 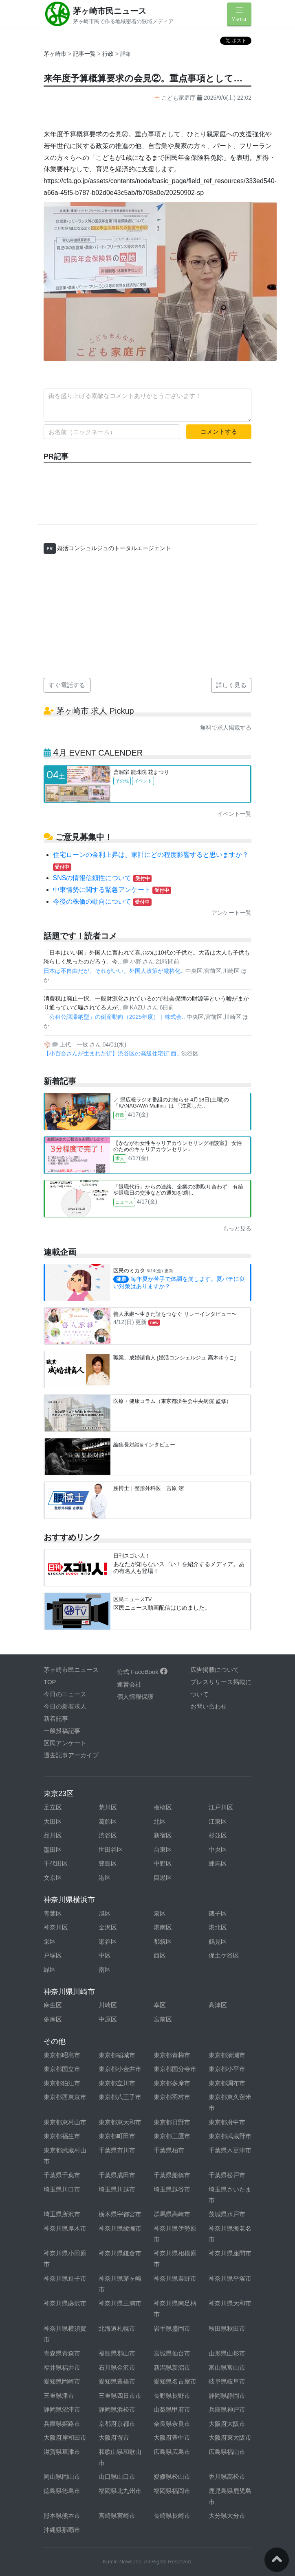 I want to click on 神奈川県鎌倉市, so click(x=120, y=2253).